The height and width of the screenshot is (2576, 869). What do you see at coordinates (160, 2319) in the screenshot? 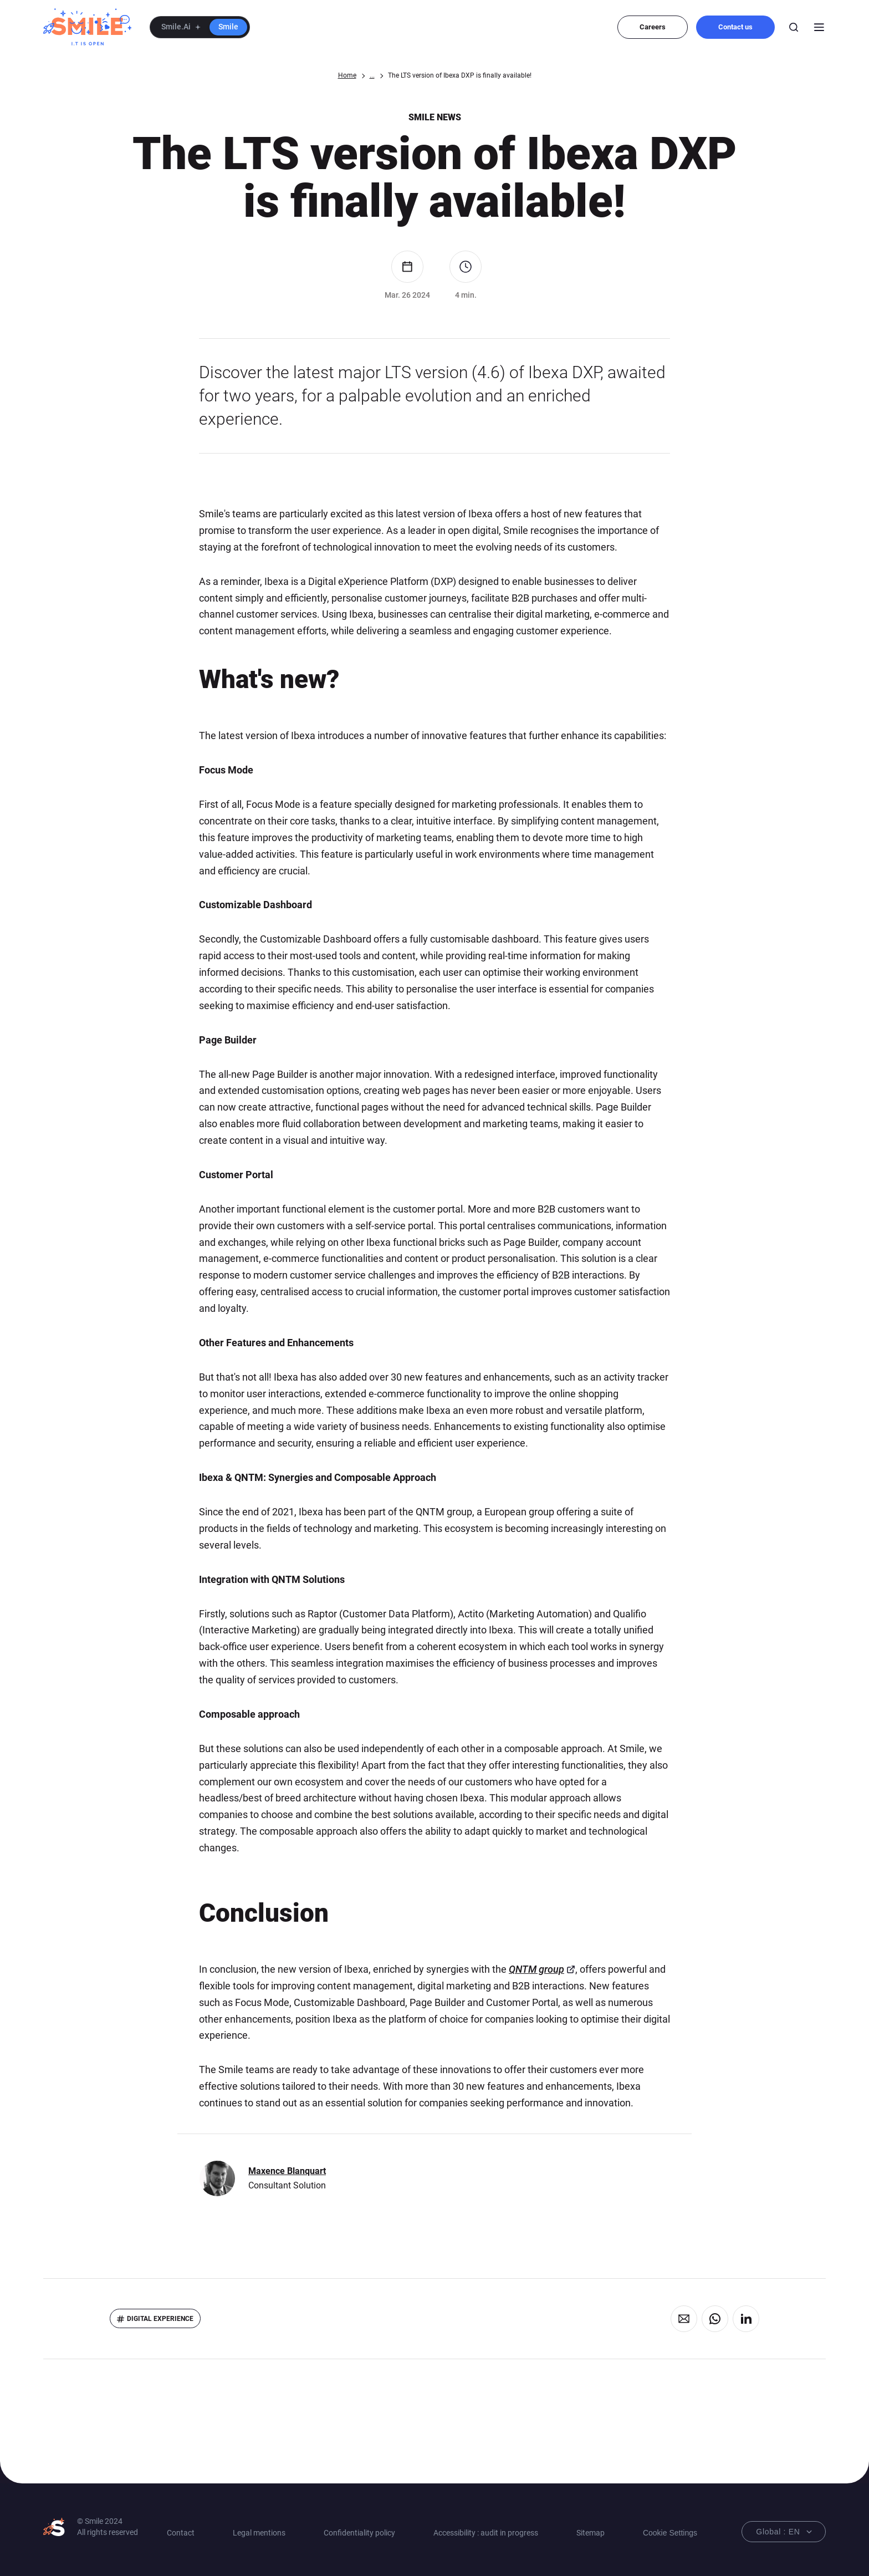
I see `Digital eXperience` at bounding box center [160, 2319].